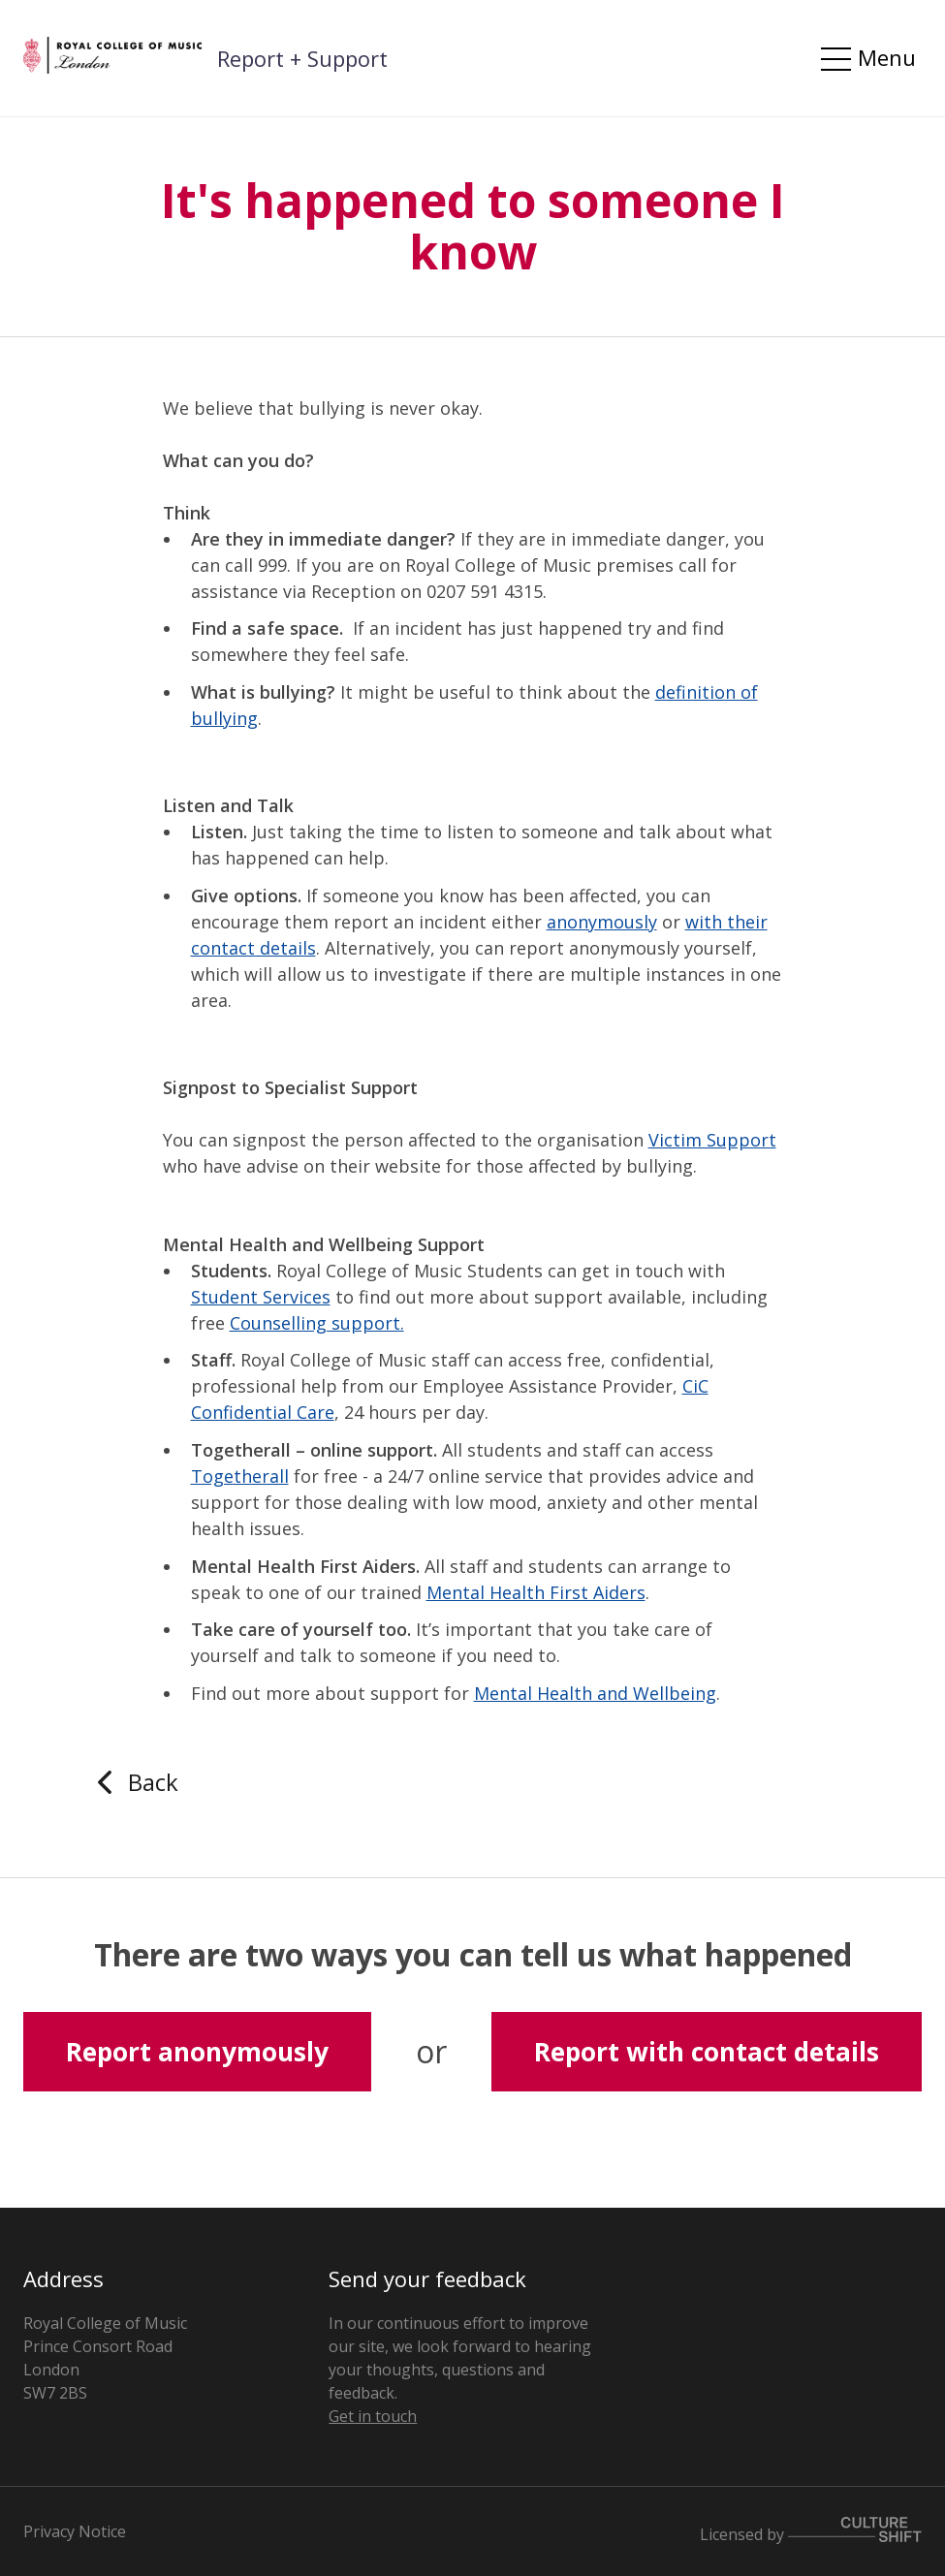  Describe the element at coordinates (595, 1693) in the screenshot. I see `Mental Health and Wellbeing` at that location.